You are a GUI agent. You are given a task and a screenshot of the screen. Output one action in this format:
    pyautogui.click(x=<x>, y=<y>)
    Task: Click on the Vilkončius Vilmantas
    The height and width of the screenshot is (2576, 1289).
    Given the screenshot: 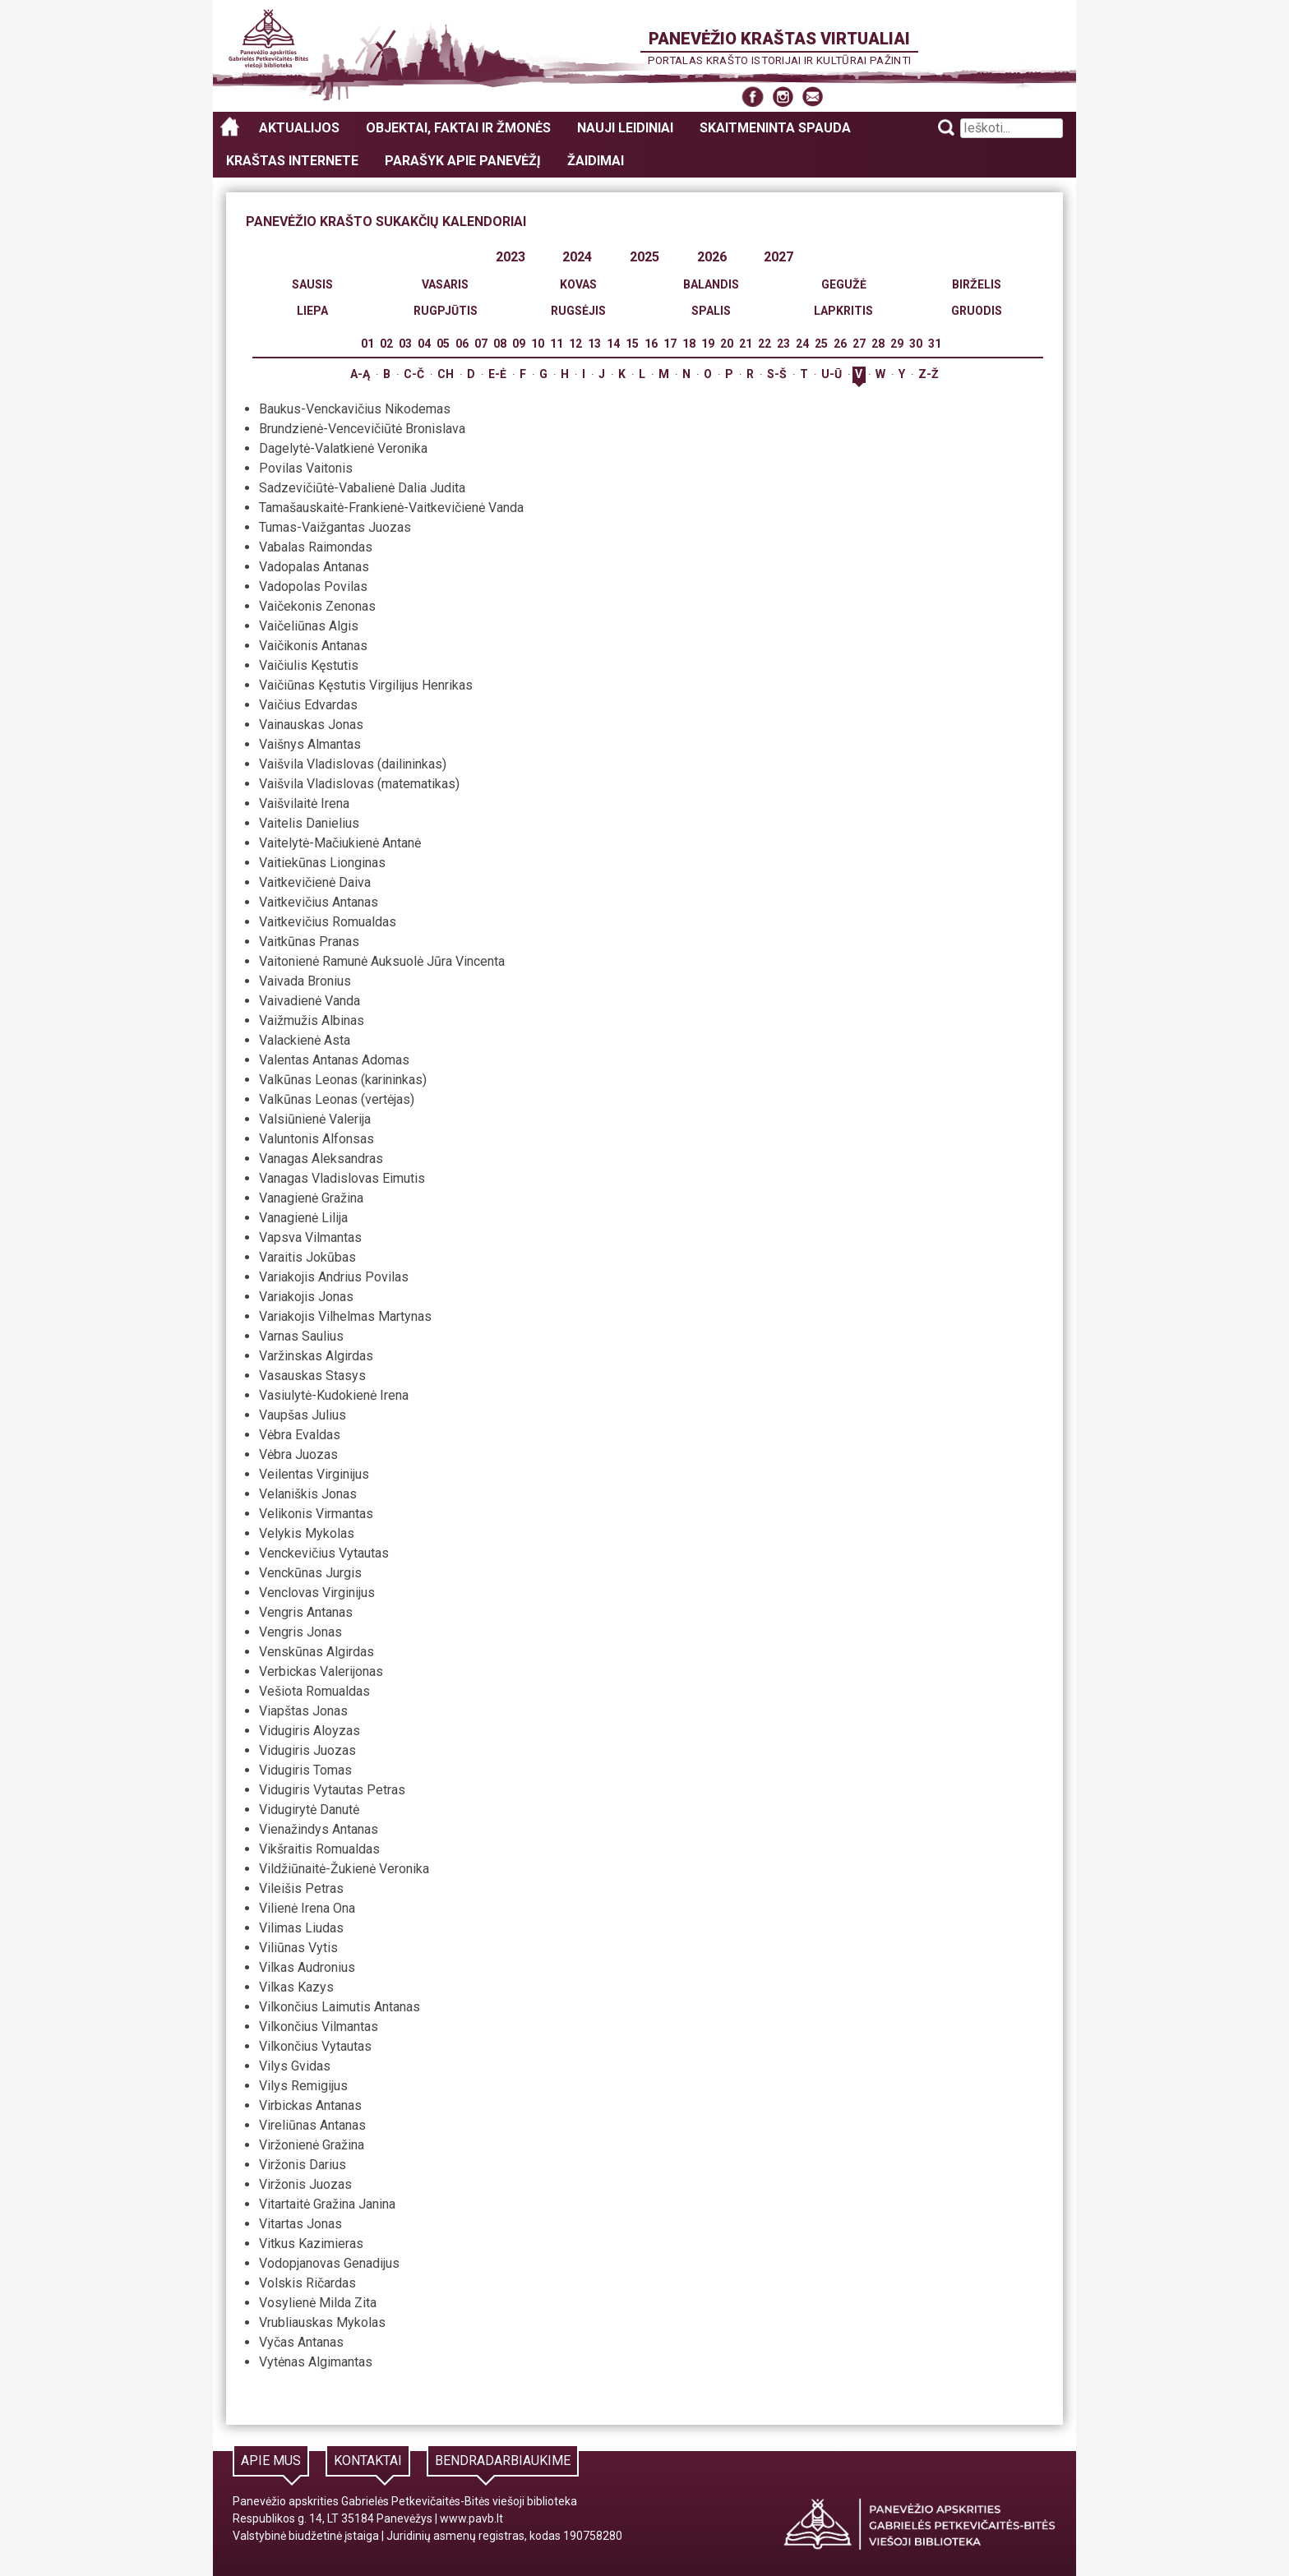 What is the action you would take?
    pyautogui.click(x=318, y=2026)
    